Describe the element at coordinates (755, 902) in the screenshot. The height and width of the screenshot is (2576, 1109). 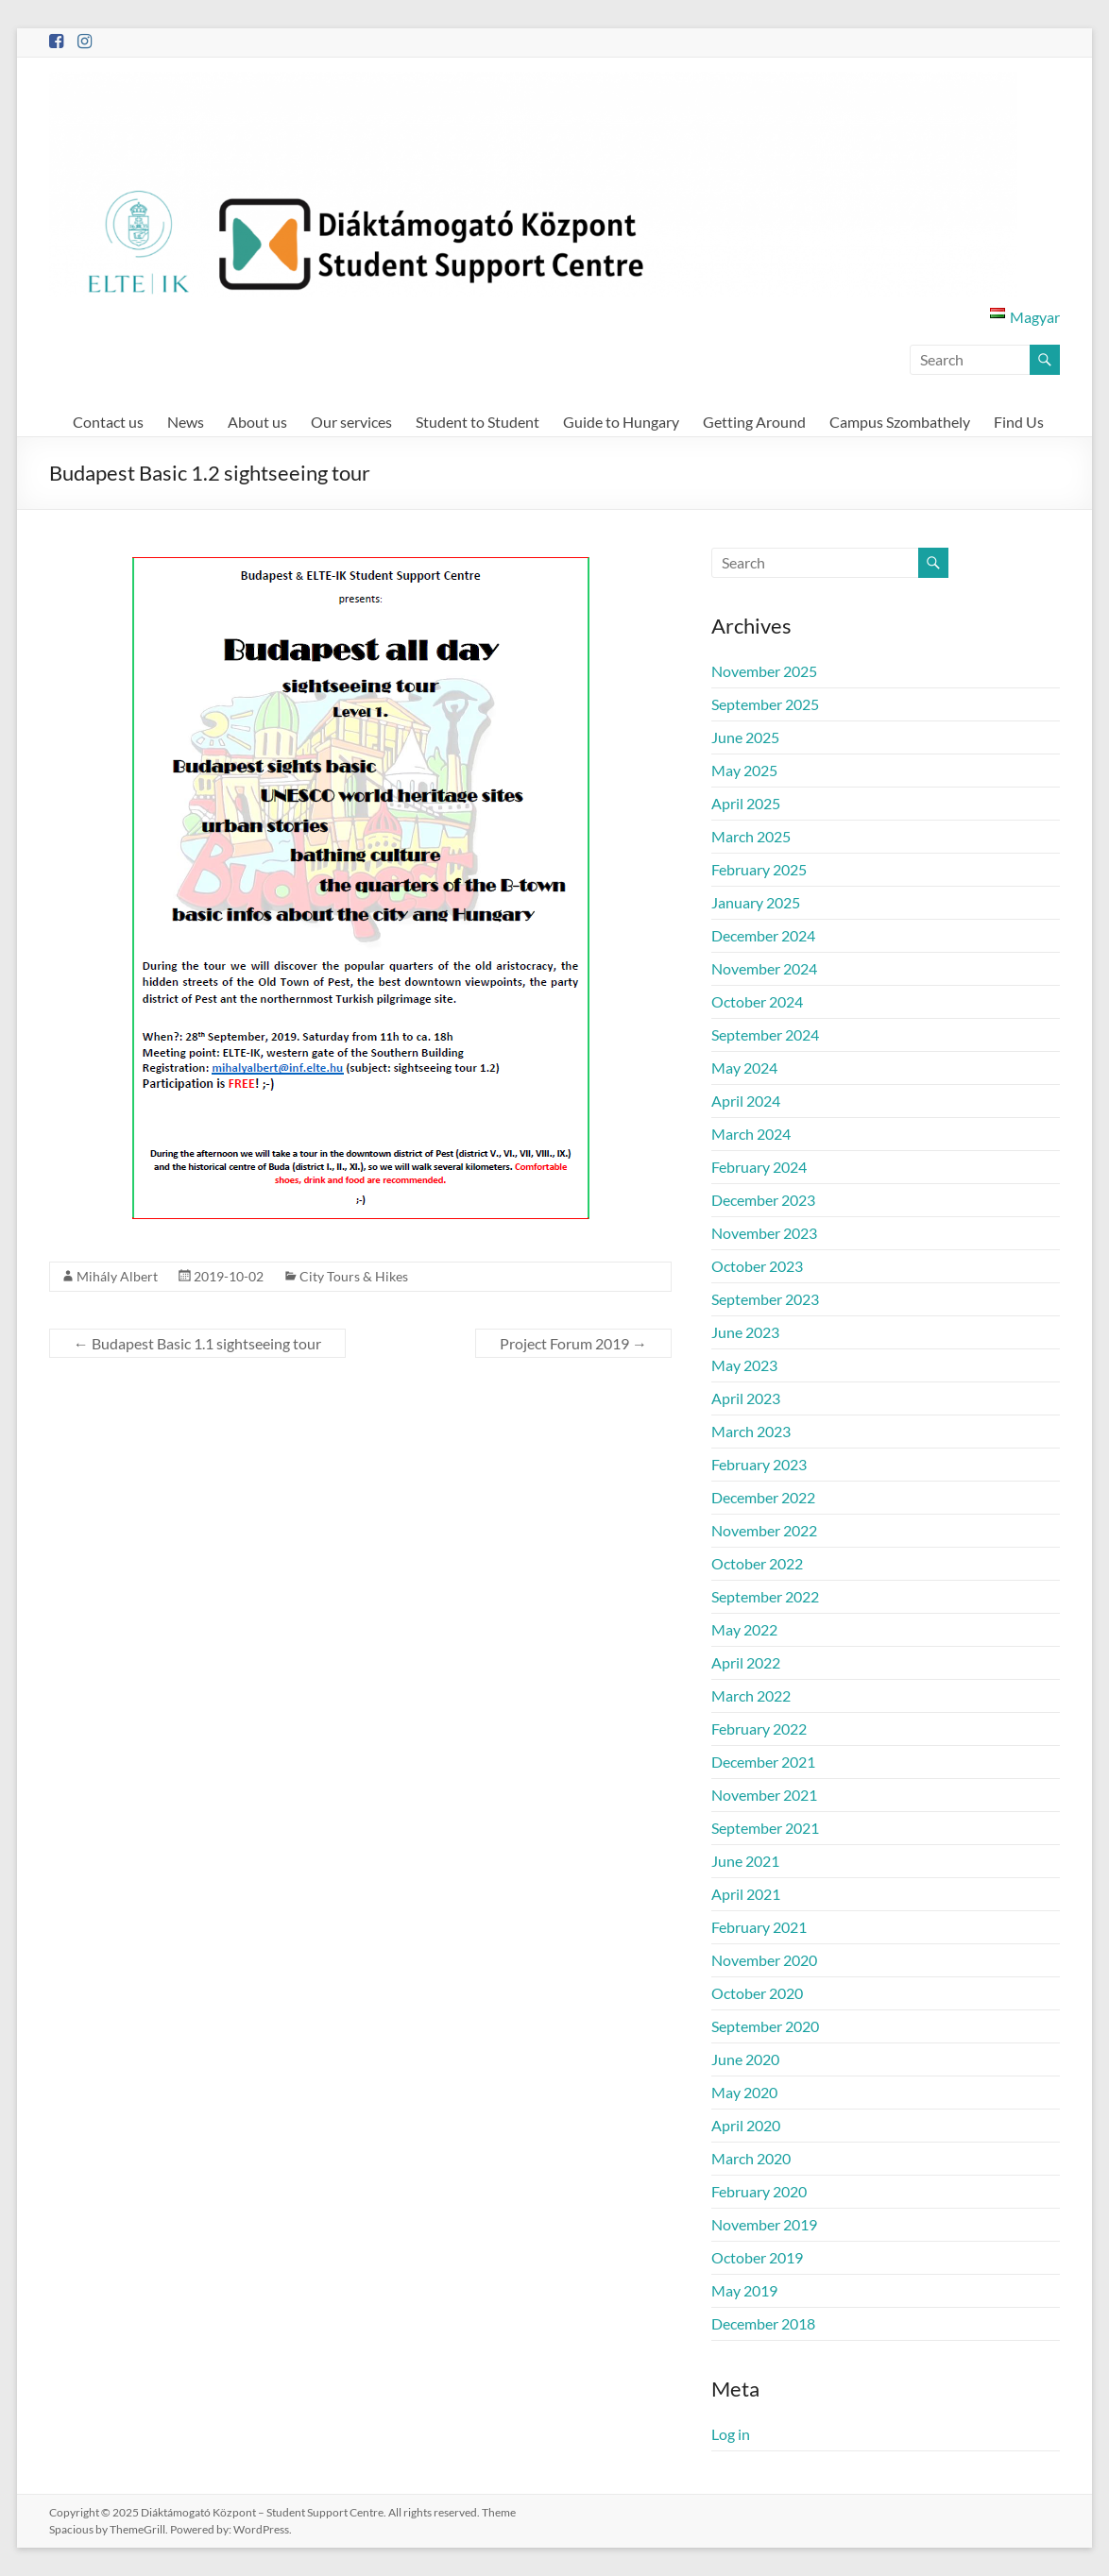
I see `January 2025` at that location.